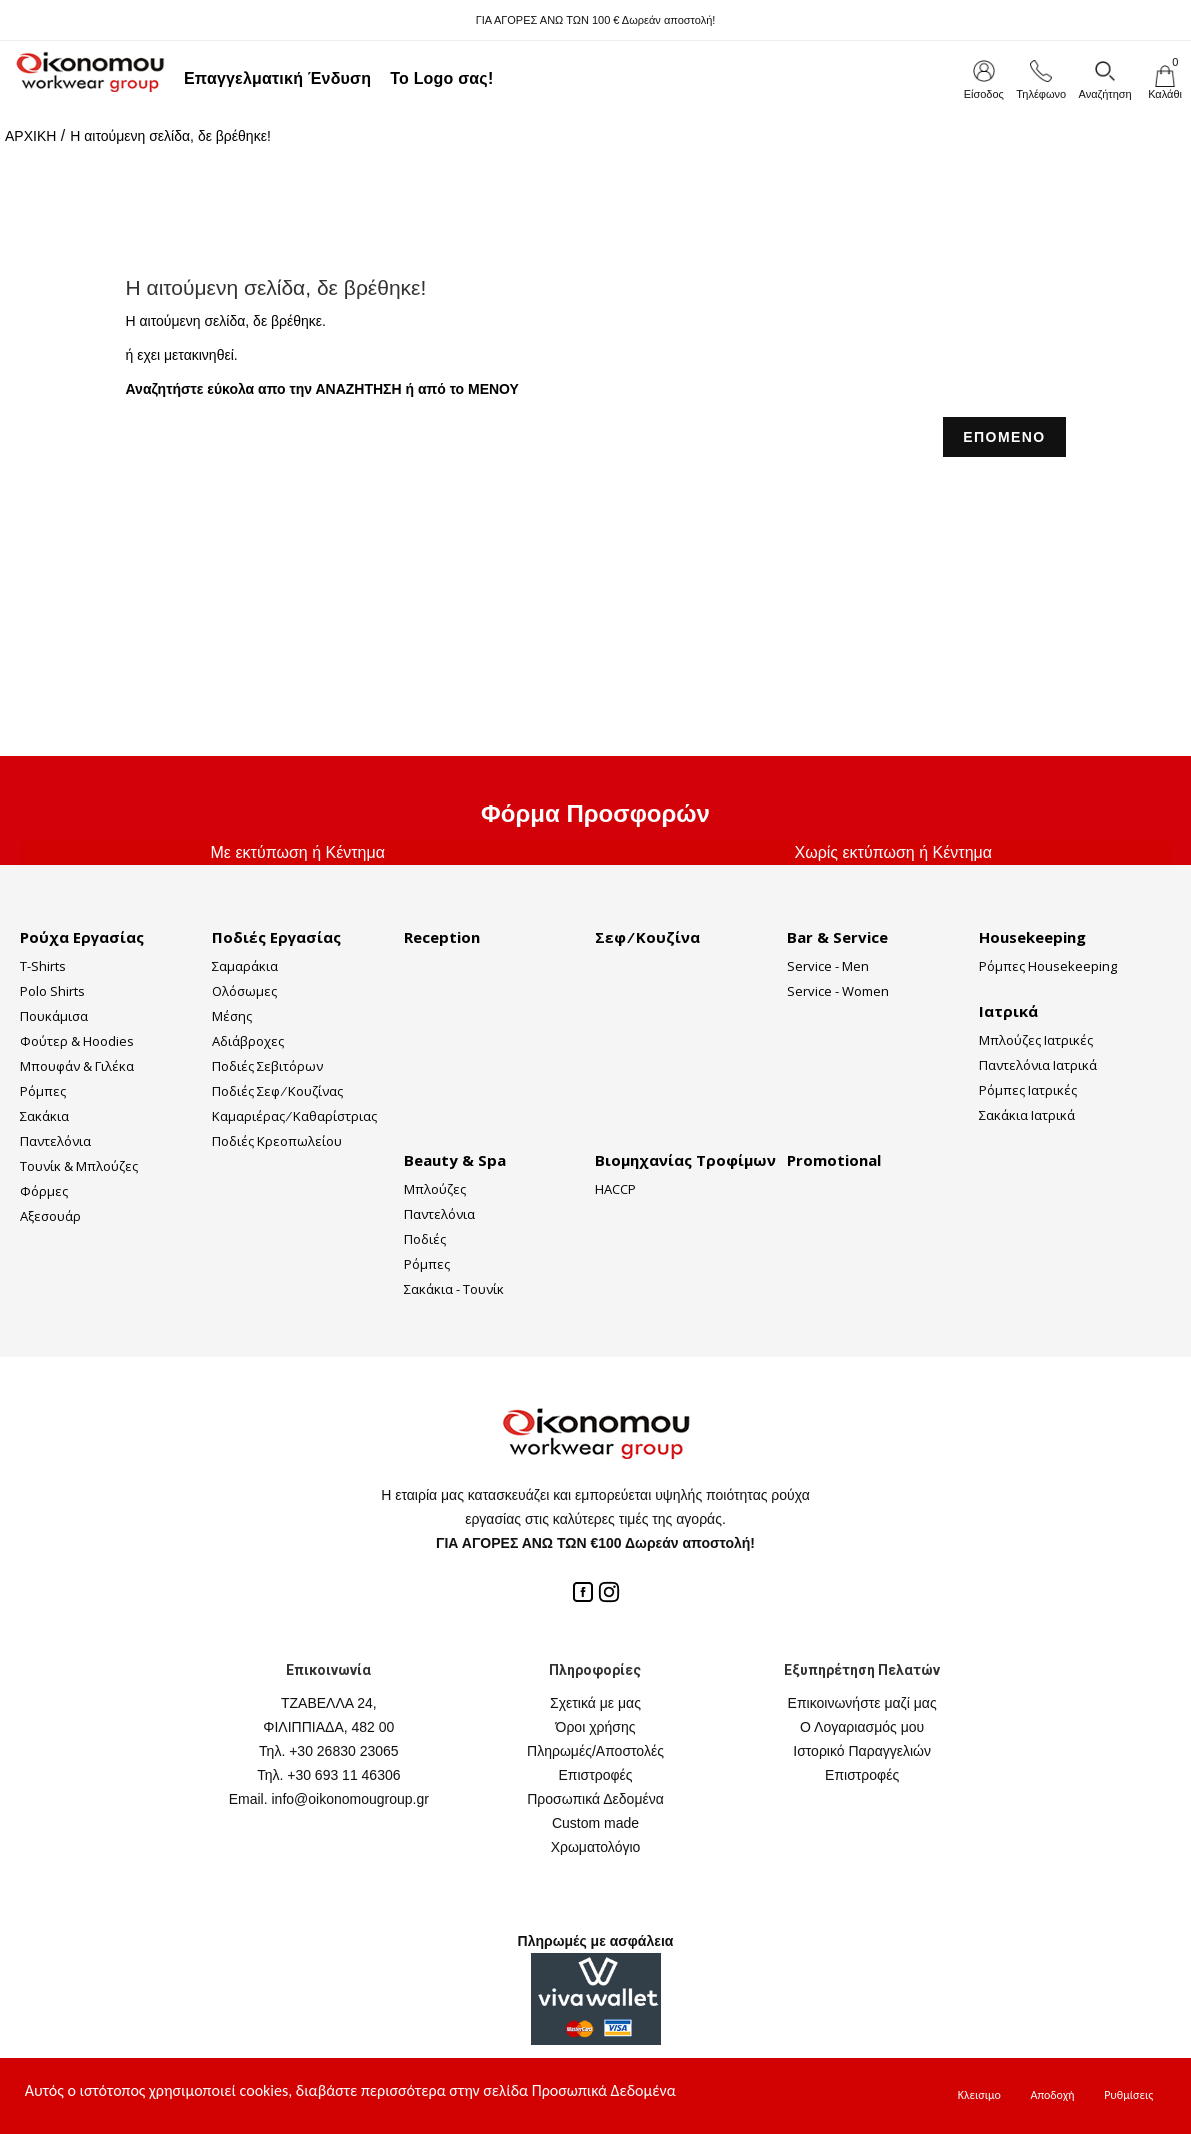 The width and height of the screenshot is (1191, 2134). I want to click on Ο Λογαριασμός μου, so click(862, 1727).